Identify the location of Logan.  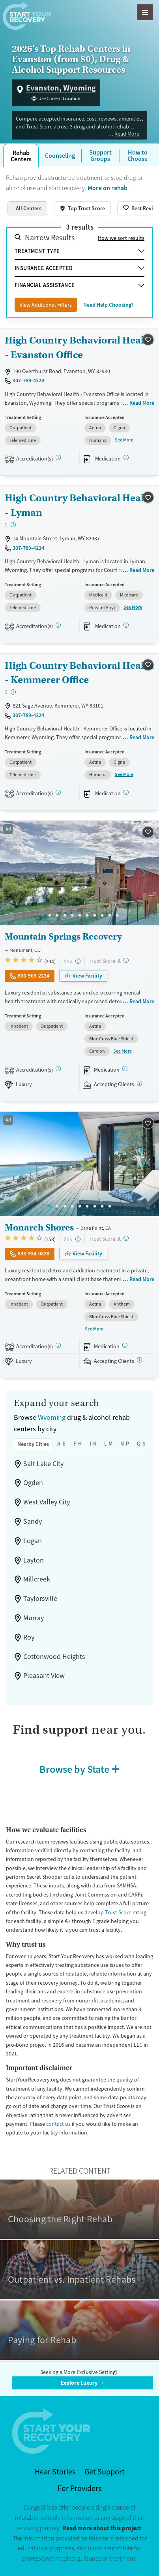
(32, 1540).